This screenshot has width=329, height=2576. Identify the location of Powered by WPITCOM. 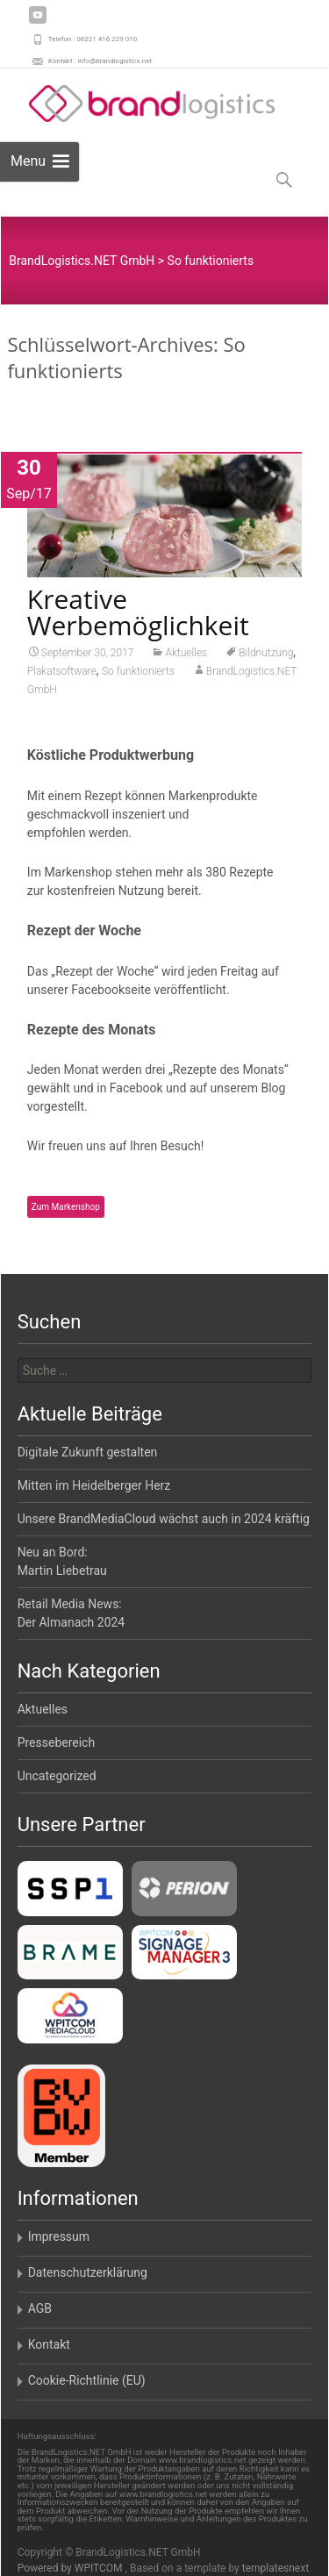
(71, 2568).